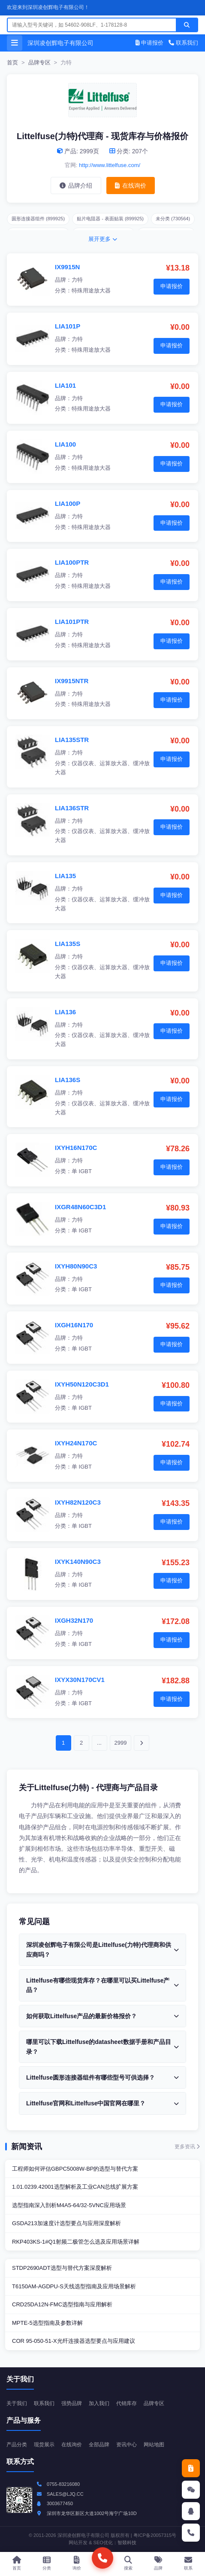 The image size is (205, 2576). I want to click on LIA100, so click(65, 444).